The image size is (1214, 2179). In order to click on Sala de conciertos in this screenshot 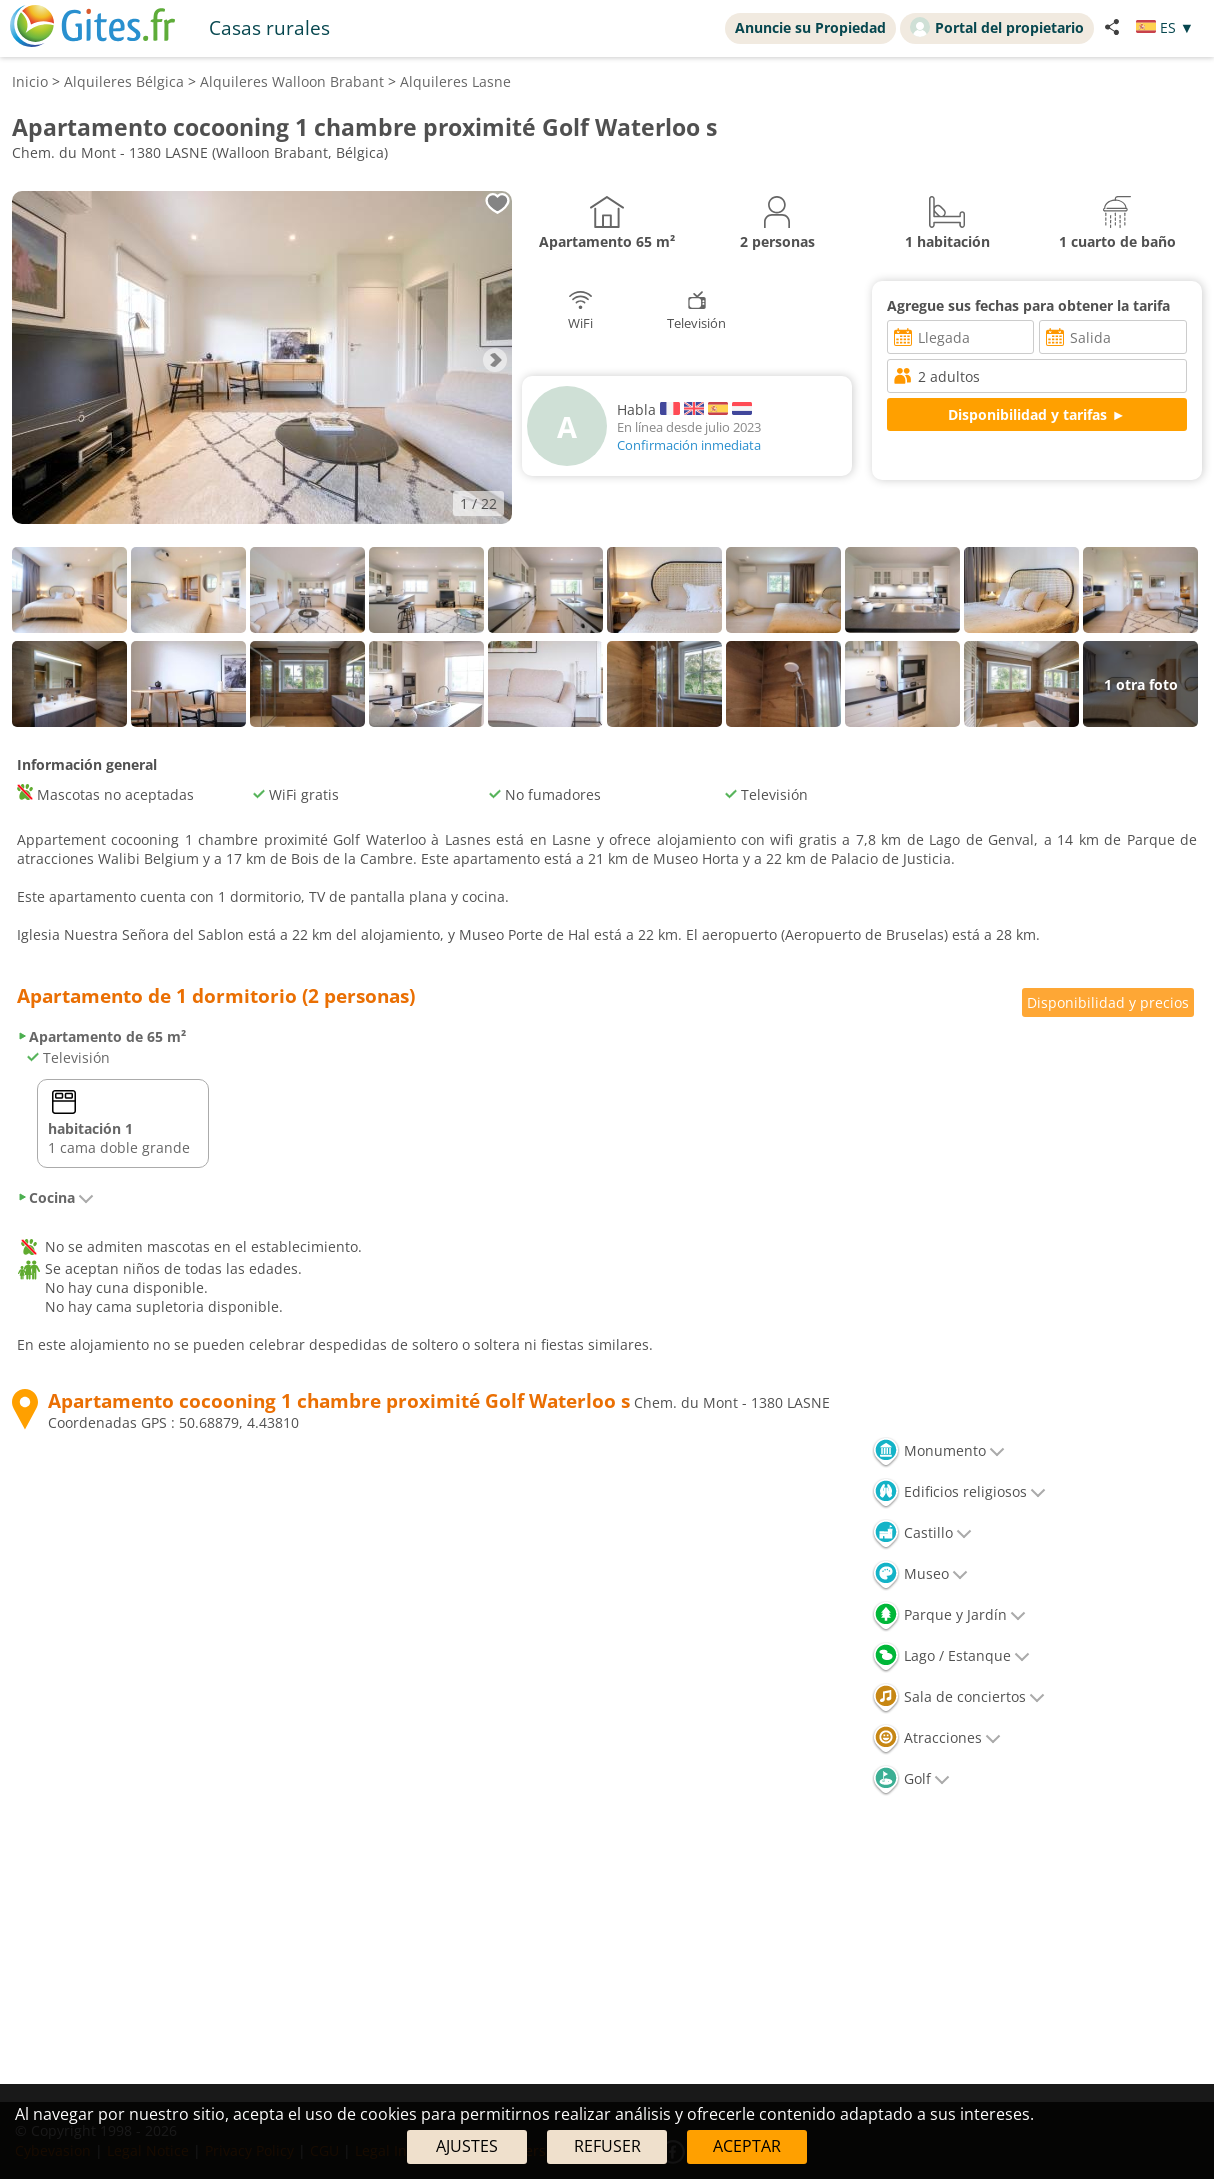, I will do `click(958, 1696)`.